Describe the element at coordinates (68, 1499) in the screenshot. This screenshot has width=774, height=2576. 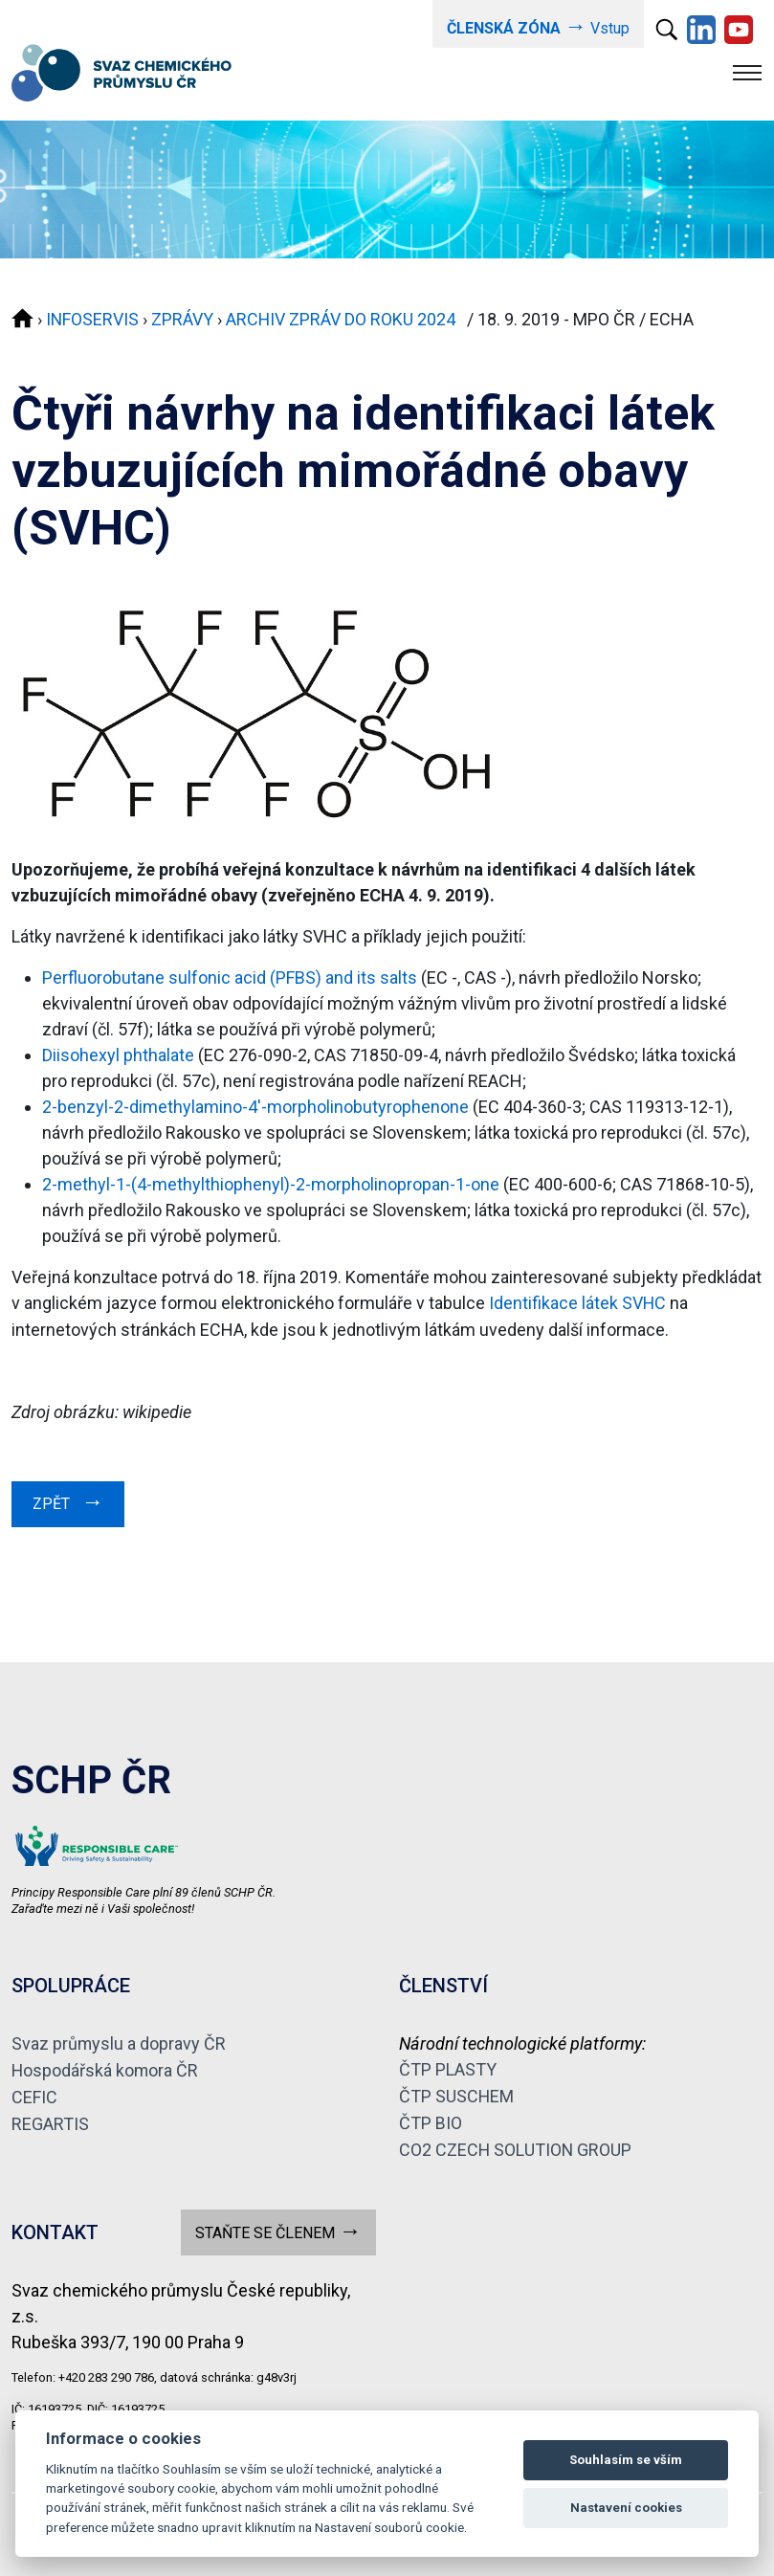
I see `ZPĚT` at that location.